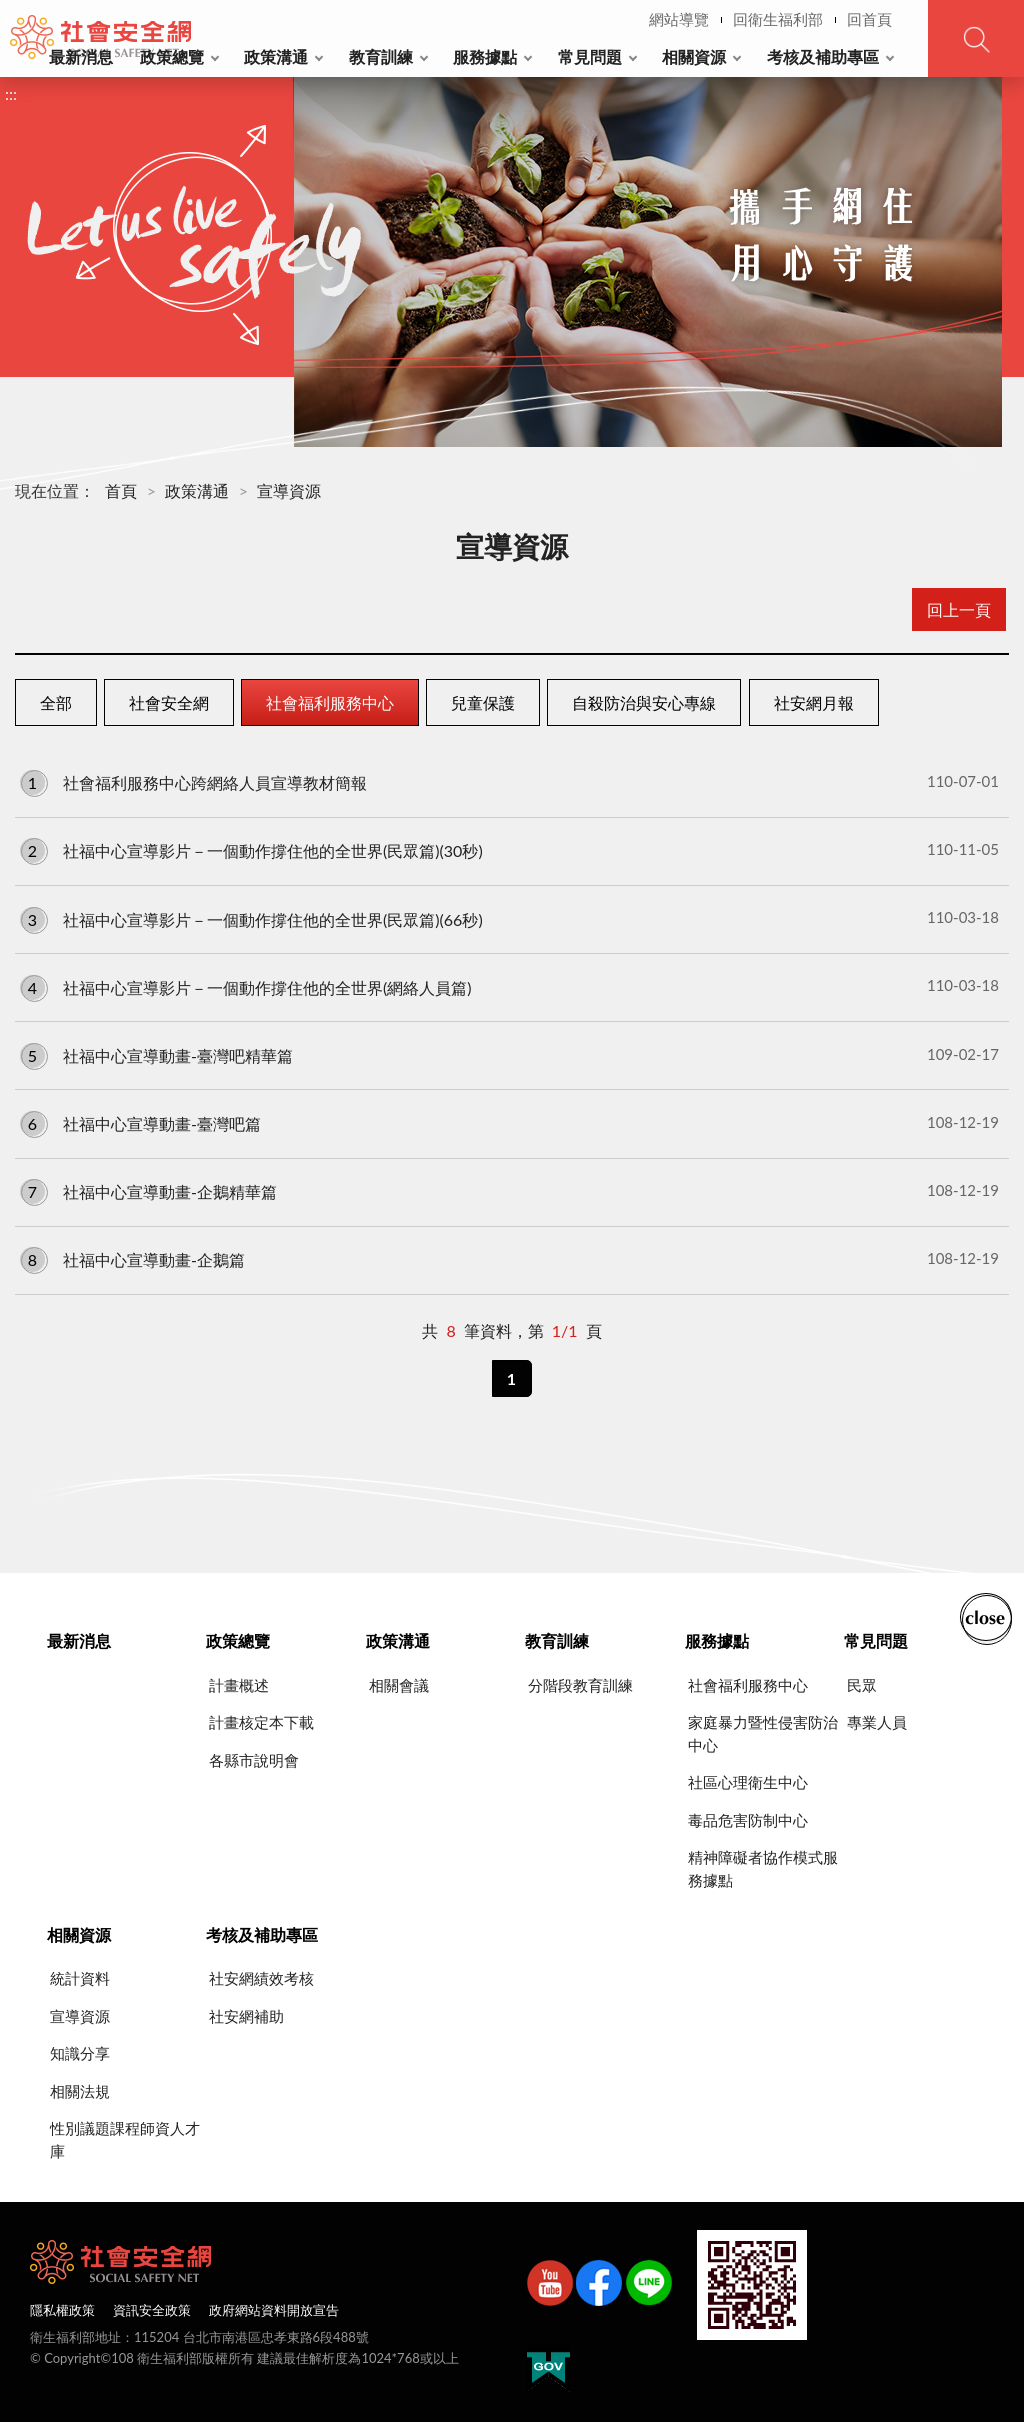 This screenshot has width=1024, height=2422. What do you see at coordinates (590, 56) in the screenshot?
I see `常見問題` at bounding box center [590, 56].